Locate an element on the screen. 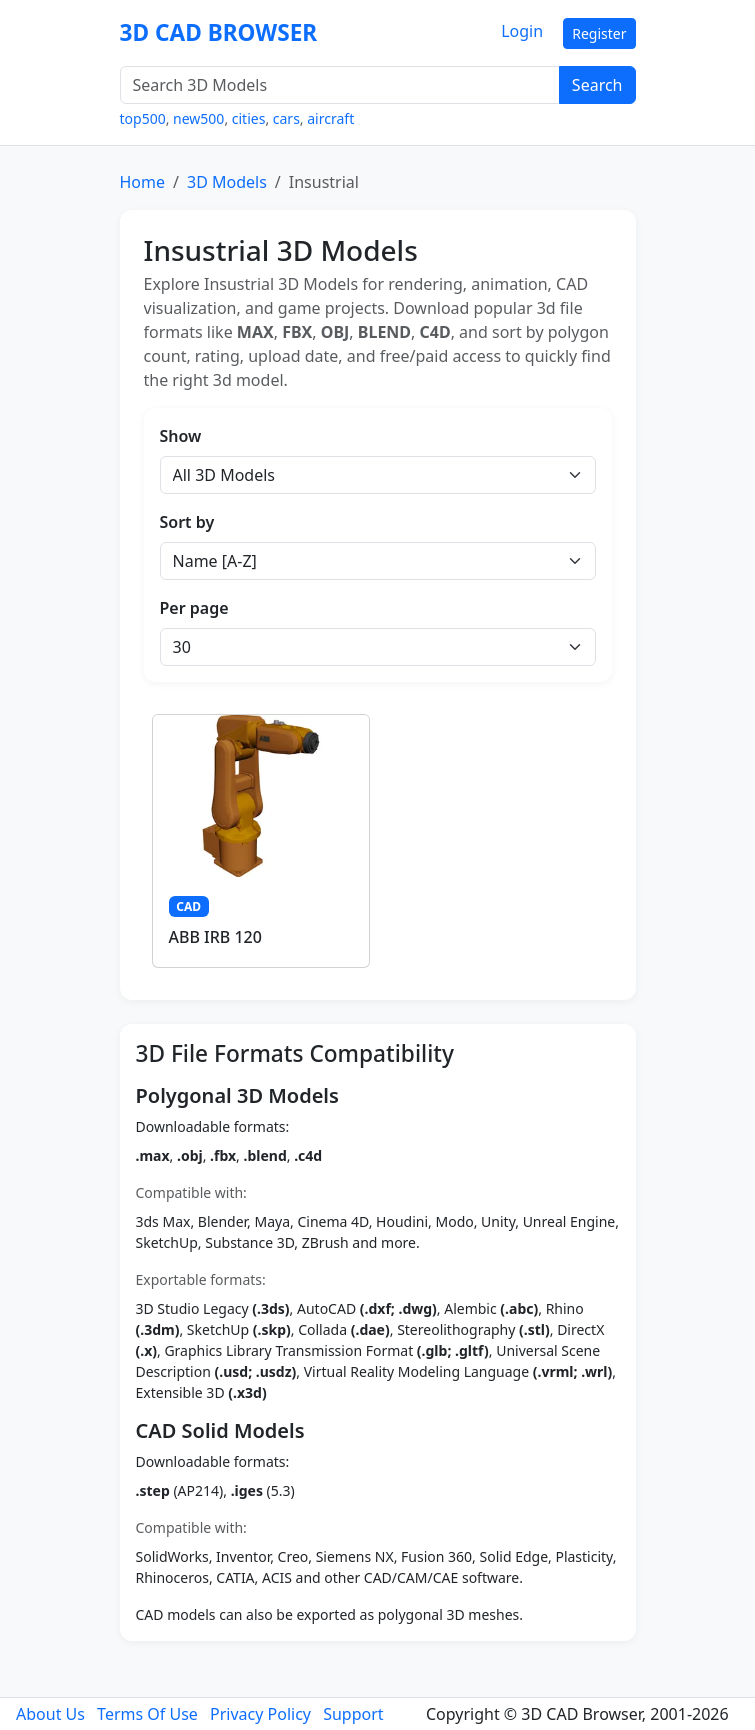  About Us is located at coordinates (50, 1714).